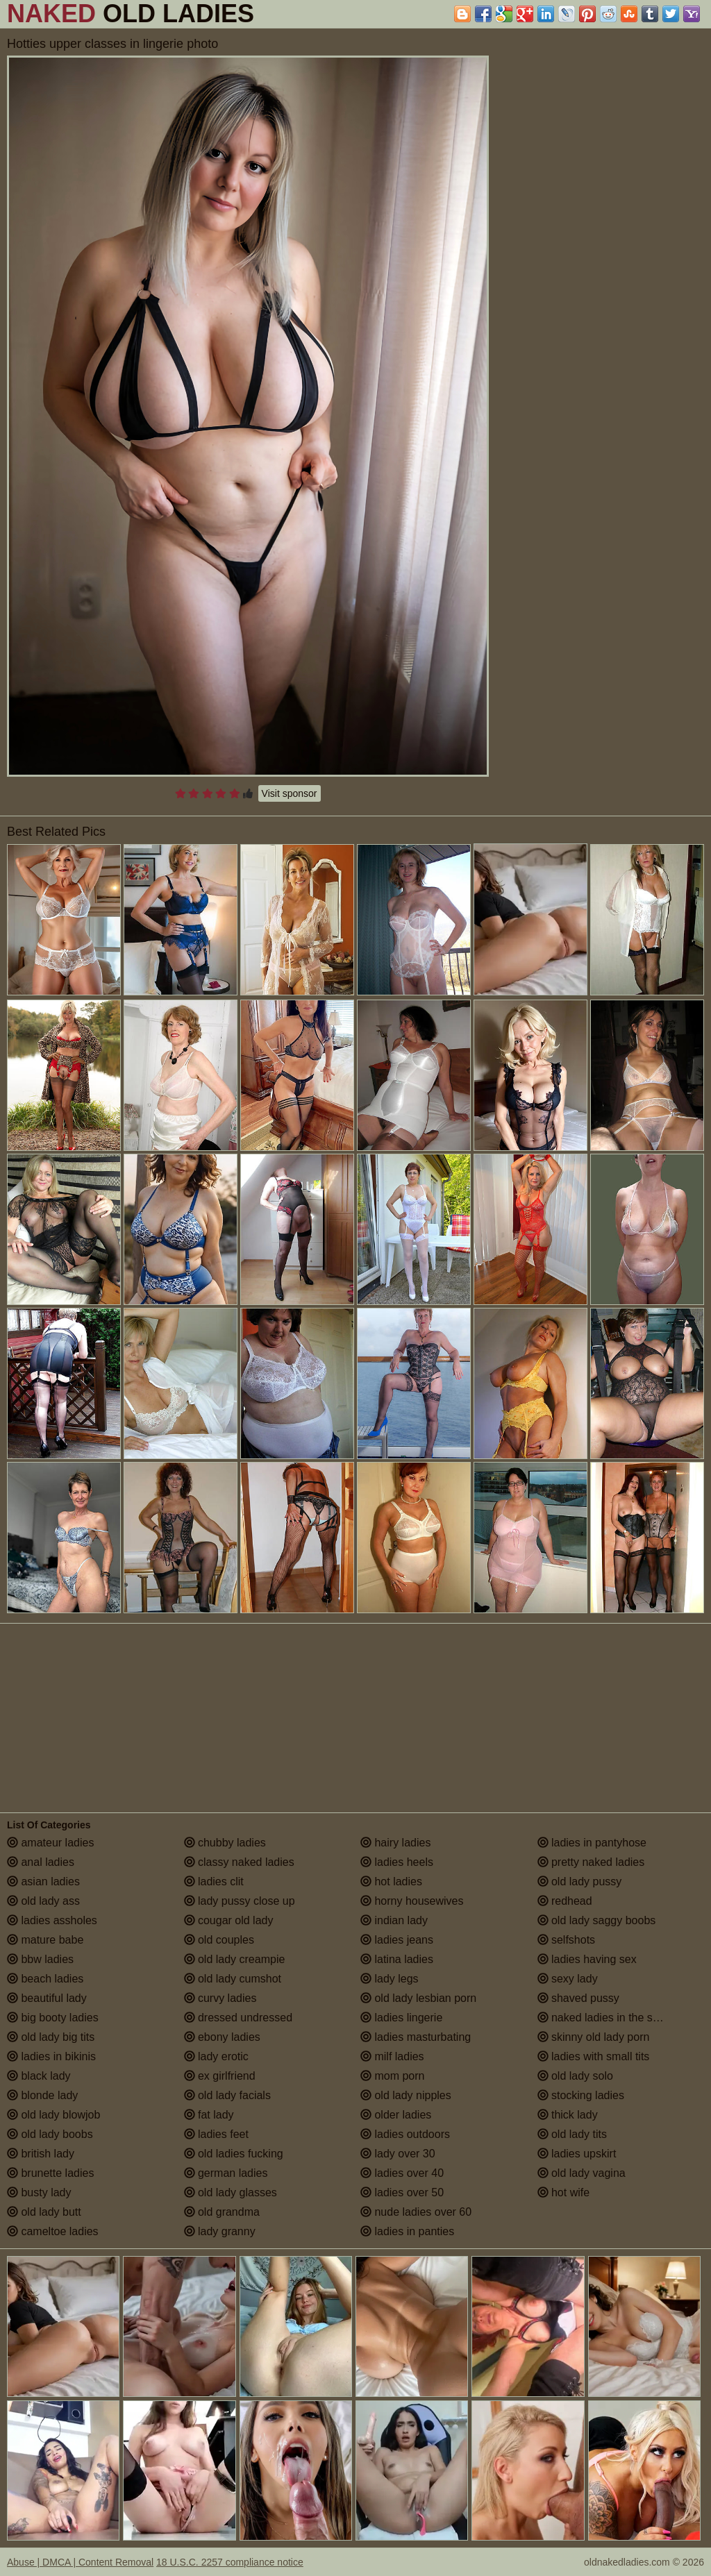 This screenshot has height=2576, width=711. I want to click on lady pussy close up, so click(239, 1901).